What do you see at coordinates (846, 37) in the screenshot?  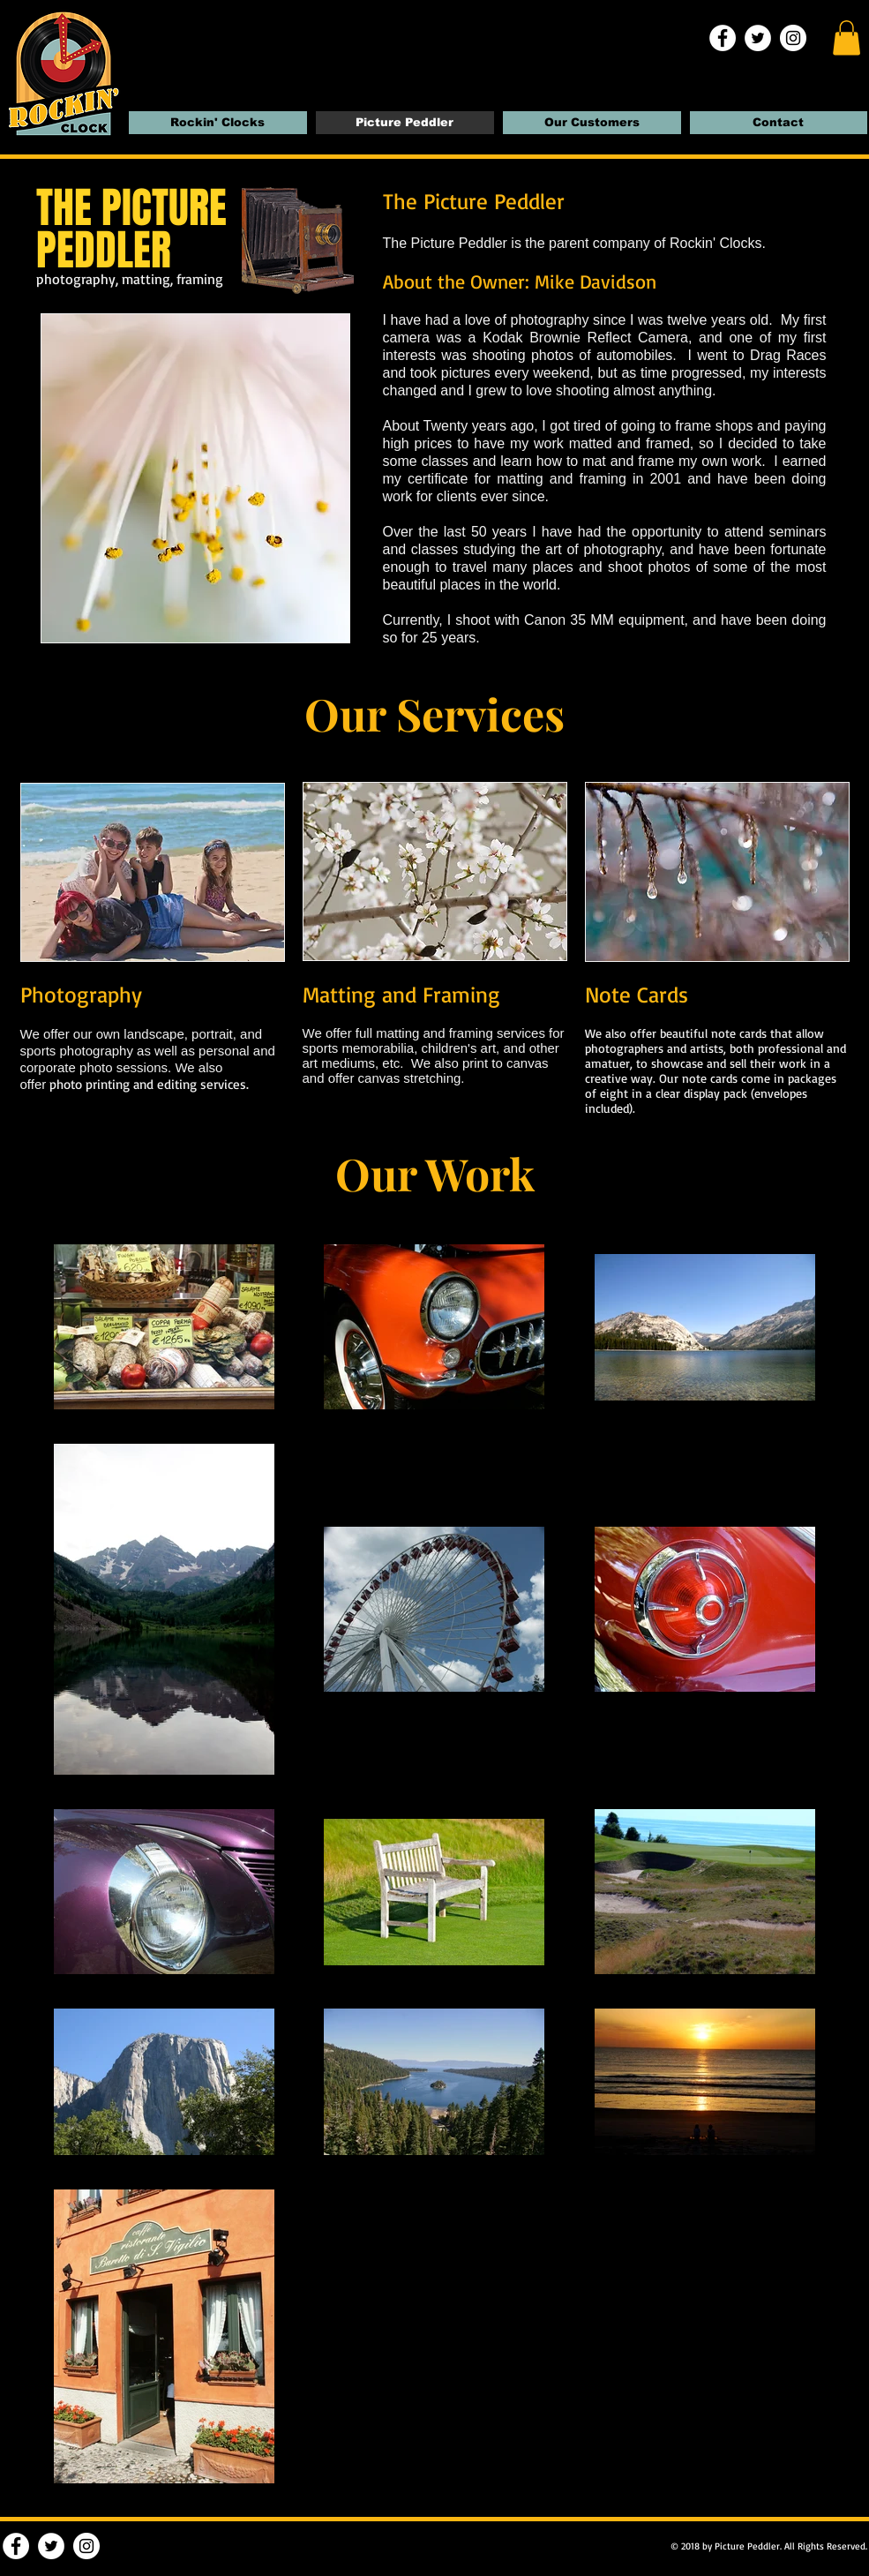 I see `[button]` at bounding box center [846, 37].